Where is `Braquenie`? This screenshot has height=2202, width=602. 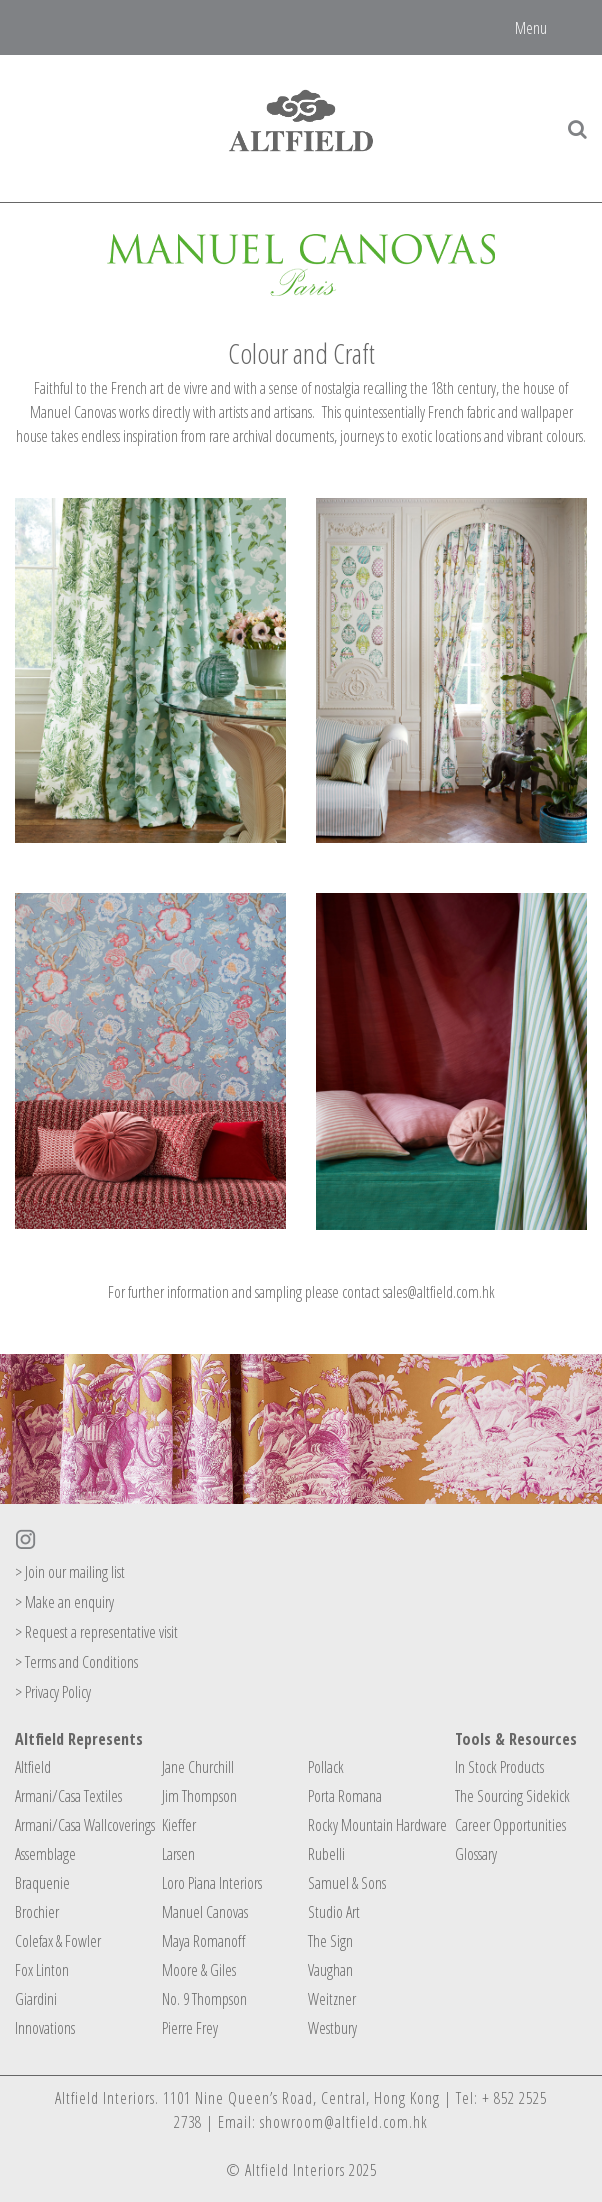
Braquenie is located at coordinates (42, 1883).